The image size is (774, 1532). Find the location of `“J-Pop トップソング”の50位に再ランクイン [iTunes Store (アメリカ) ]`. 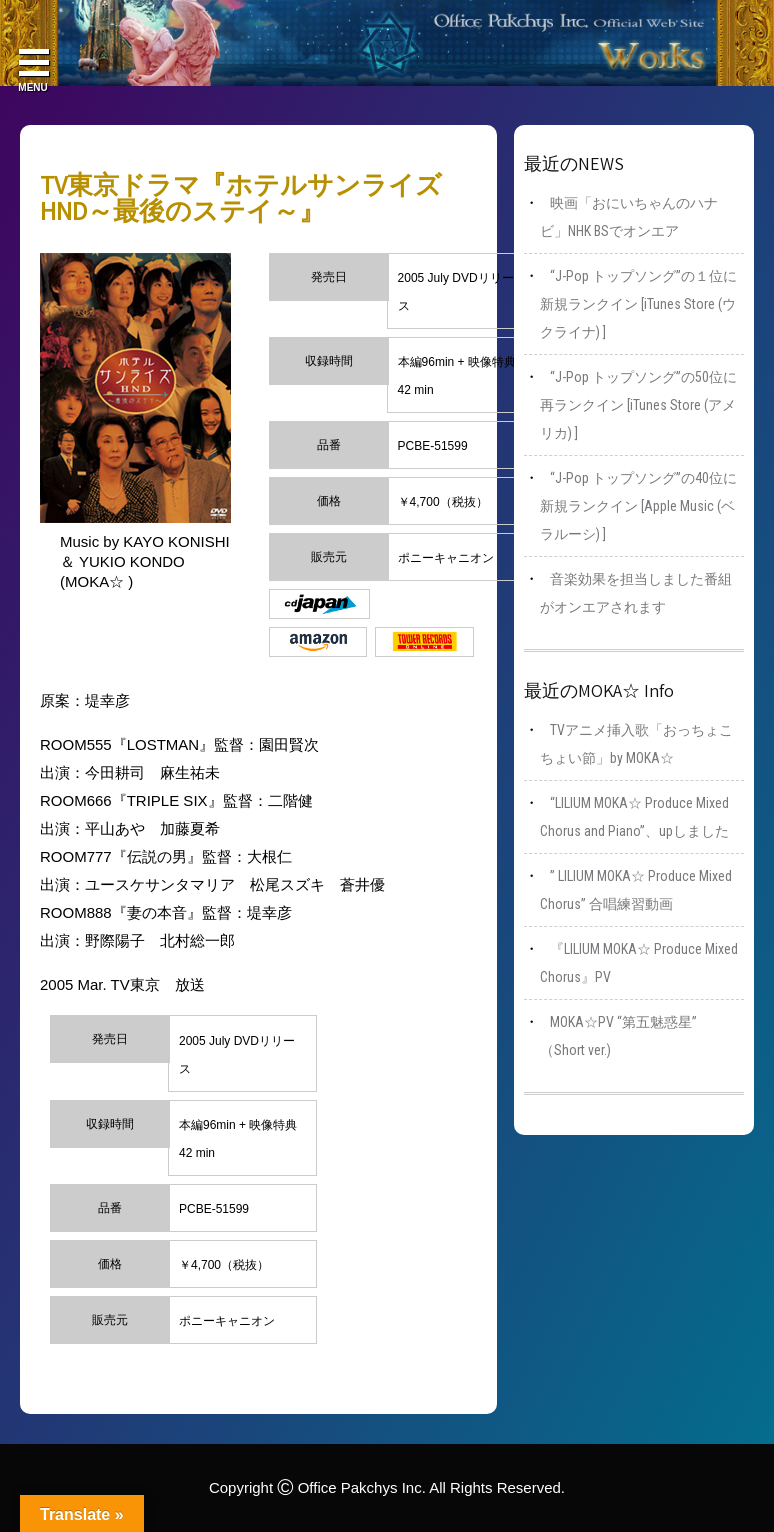

“J-Pop トップソング”の50位に再ランクイン [iTunes Store (アメリカ) ] is located at coordinates (638, 405).